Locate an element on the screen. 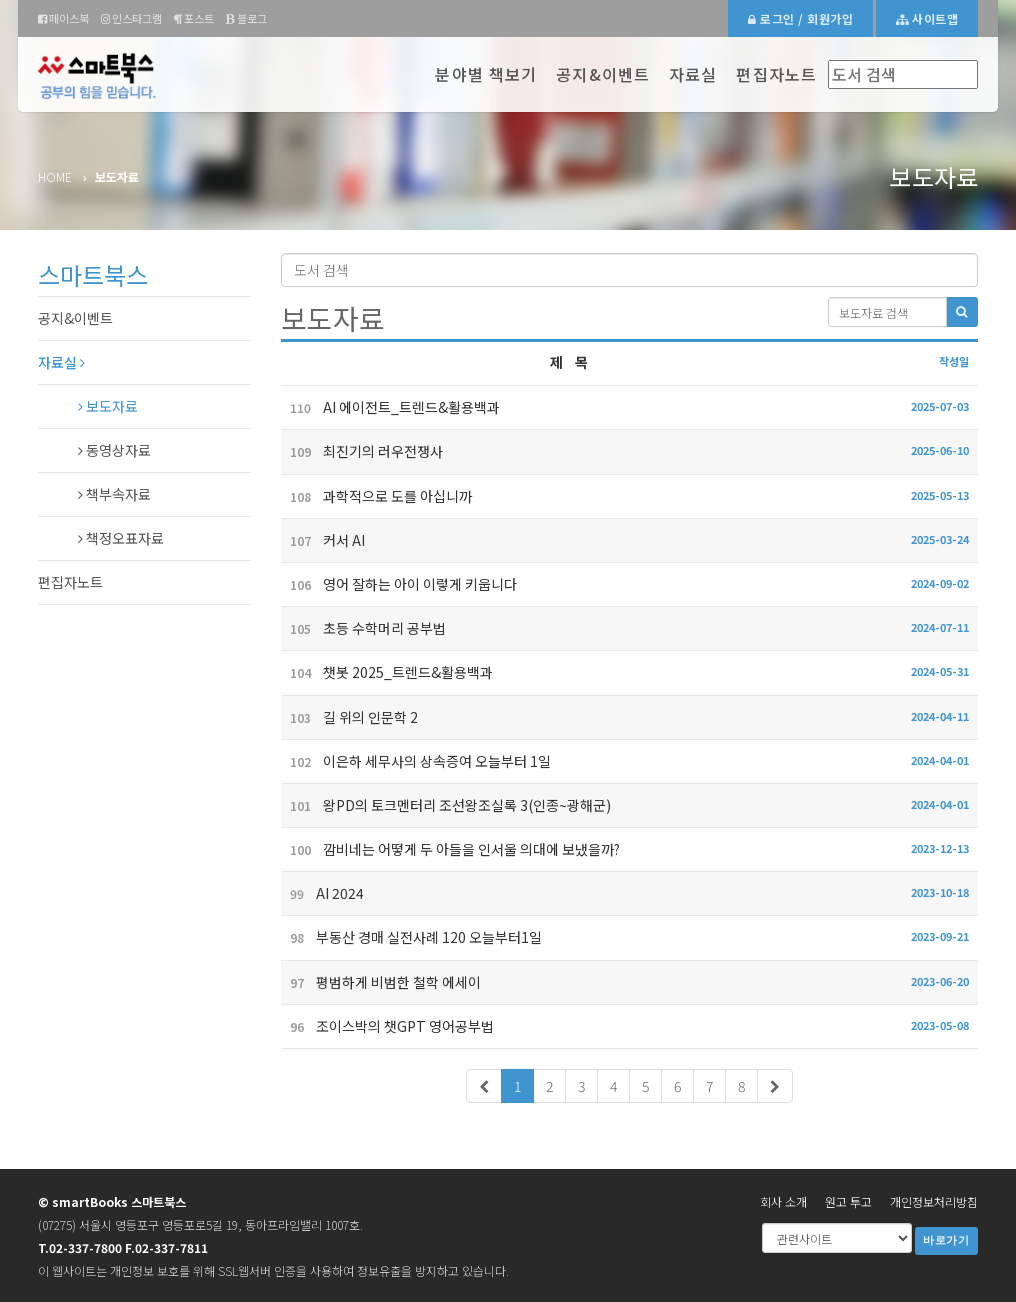  깜비네는 어떻게 두 아들을 인서울 의대에 보냈을까? is located at coordinates (450, 849).